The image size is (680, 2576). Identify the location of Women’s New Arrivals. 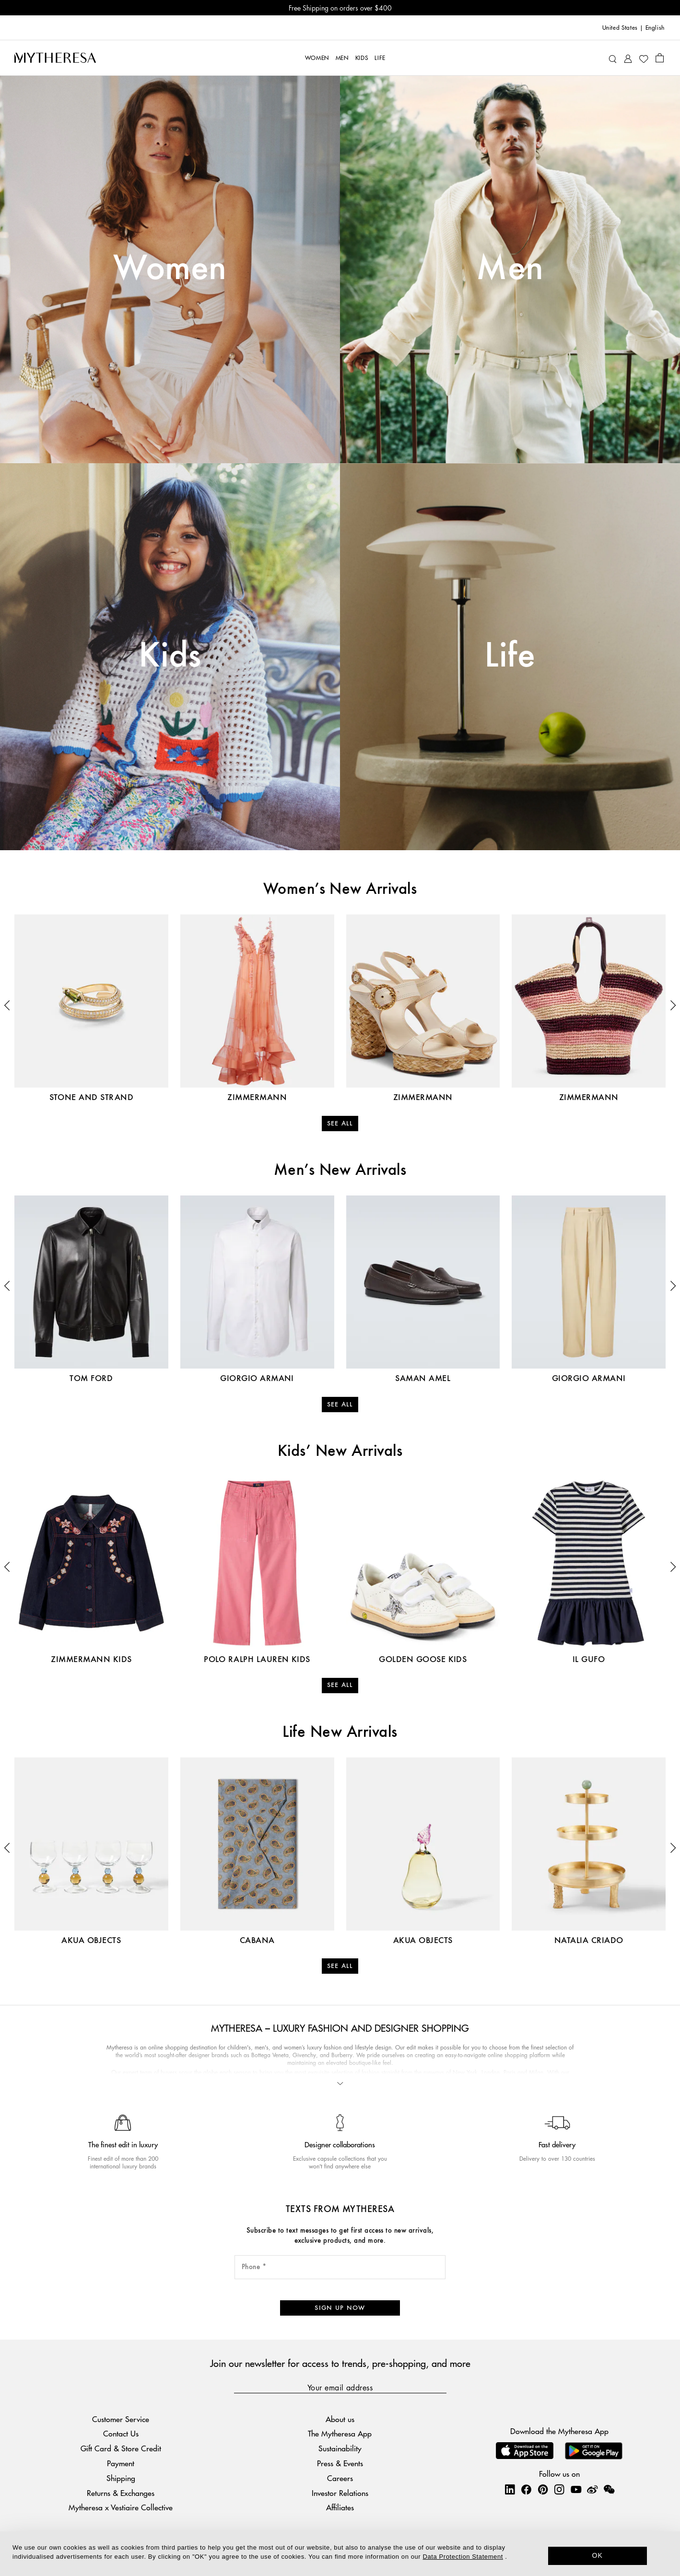
(340, 889).